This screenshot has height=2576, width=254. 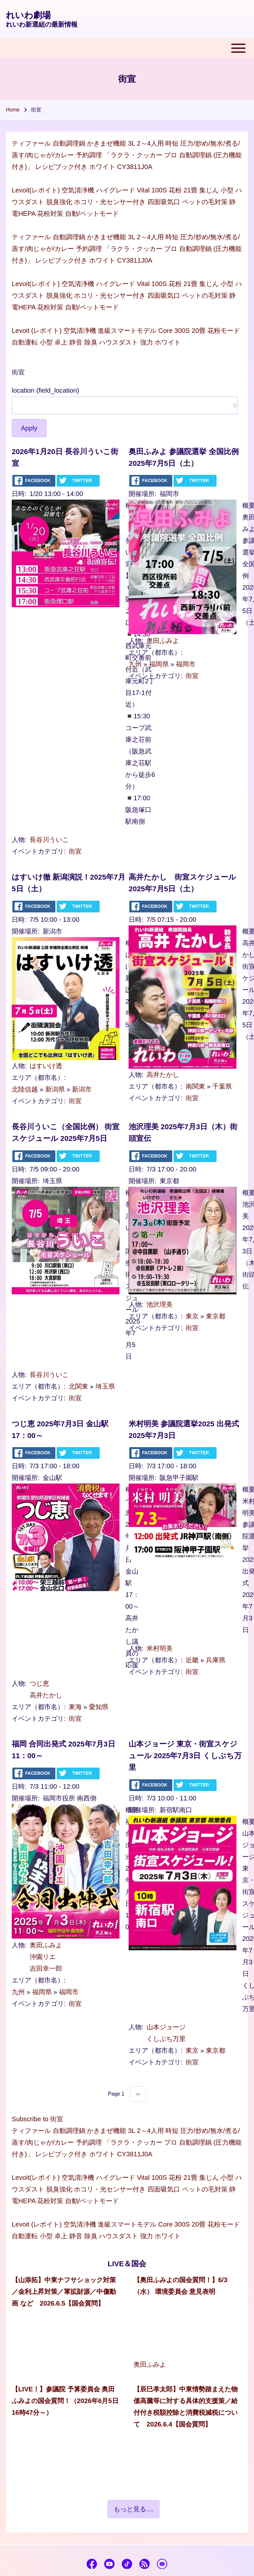 I want to click on 北陸信越, so click(x=25, y=1089).